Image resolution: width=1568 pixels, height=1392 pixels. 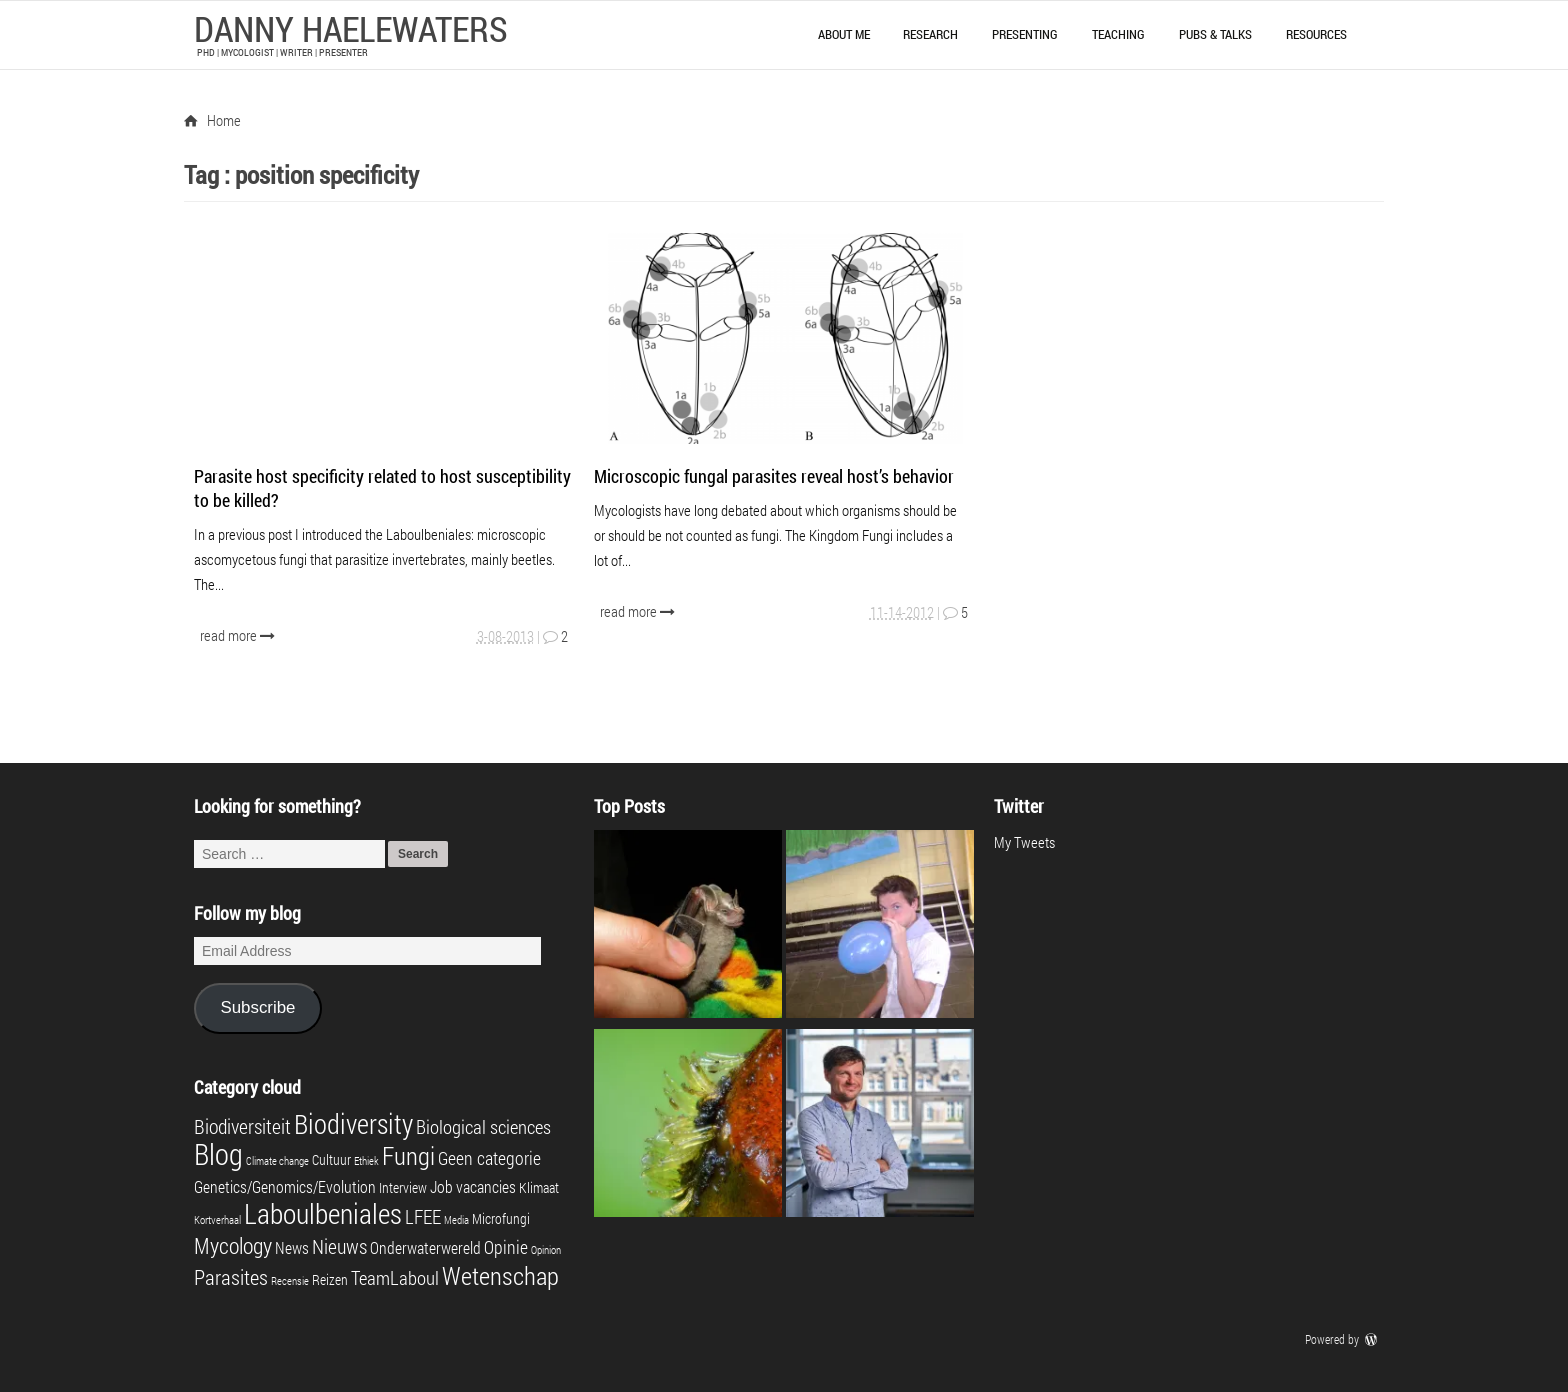 What do you see at coordinates (408, 1155) in the screenshot?
I see `Fungi [Fungi (13 items)]` at bounding box center [408, 1155].